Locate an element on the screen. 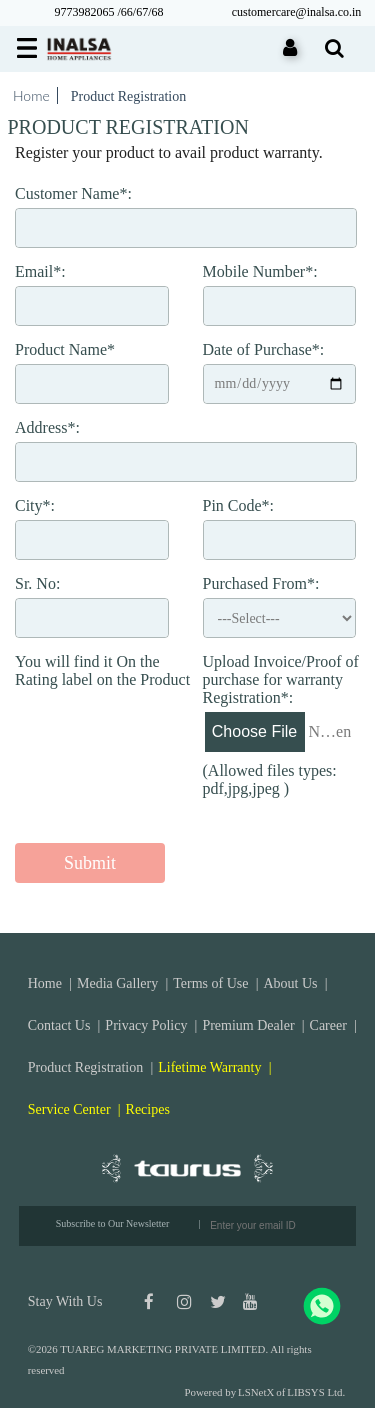 The height and width of the screenshot is (1408, 375). LSNetX is located at coordinates (256, 1392).